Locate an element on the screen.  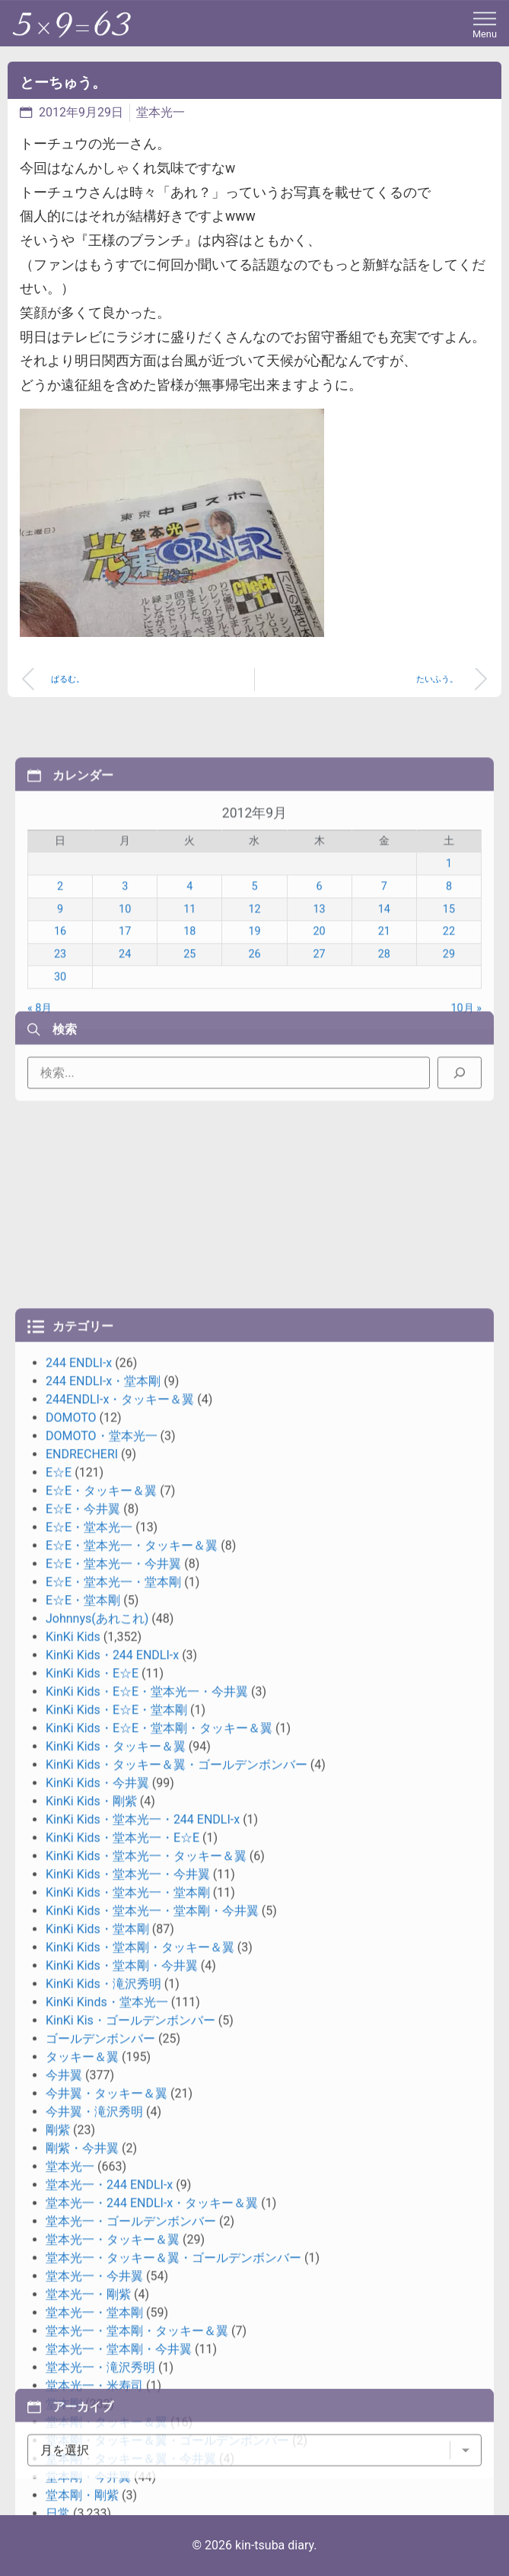
KinKi Kids・堂本光一・244 ENDLI-x is located at coordinates (143, 2422).